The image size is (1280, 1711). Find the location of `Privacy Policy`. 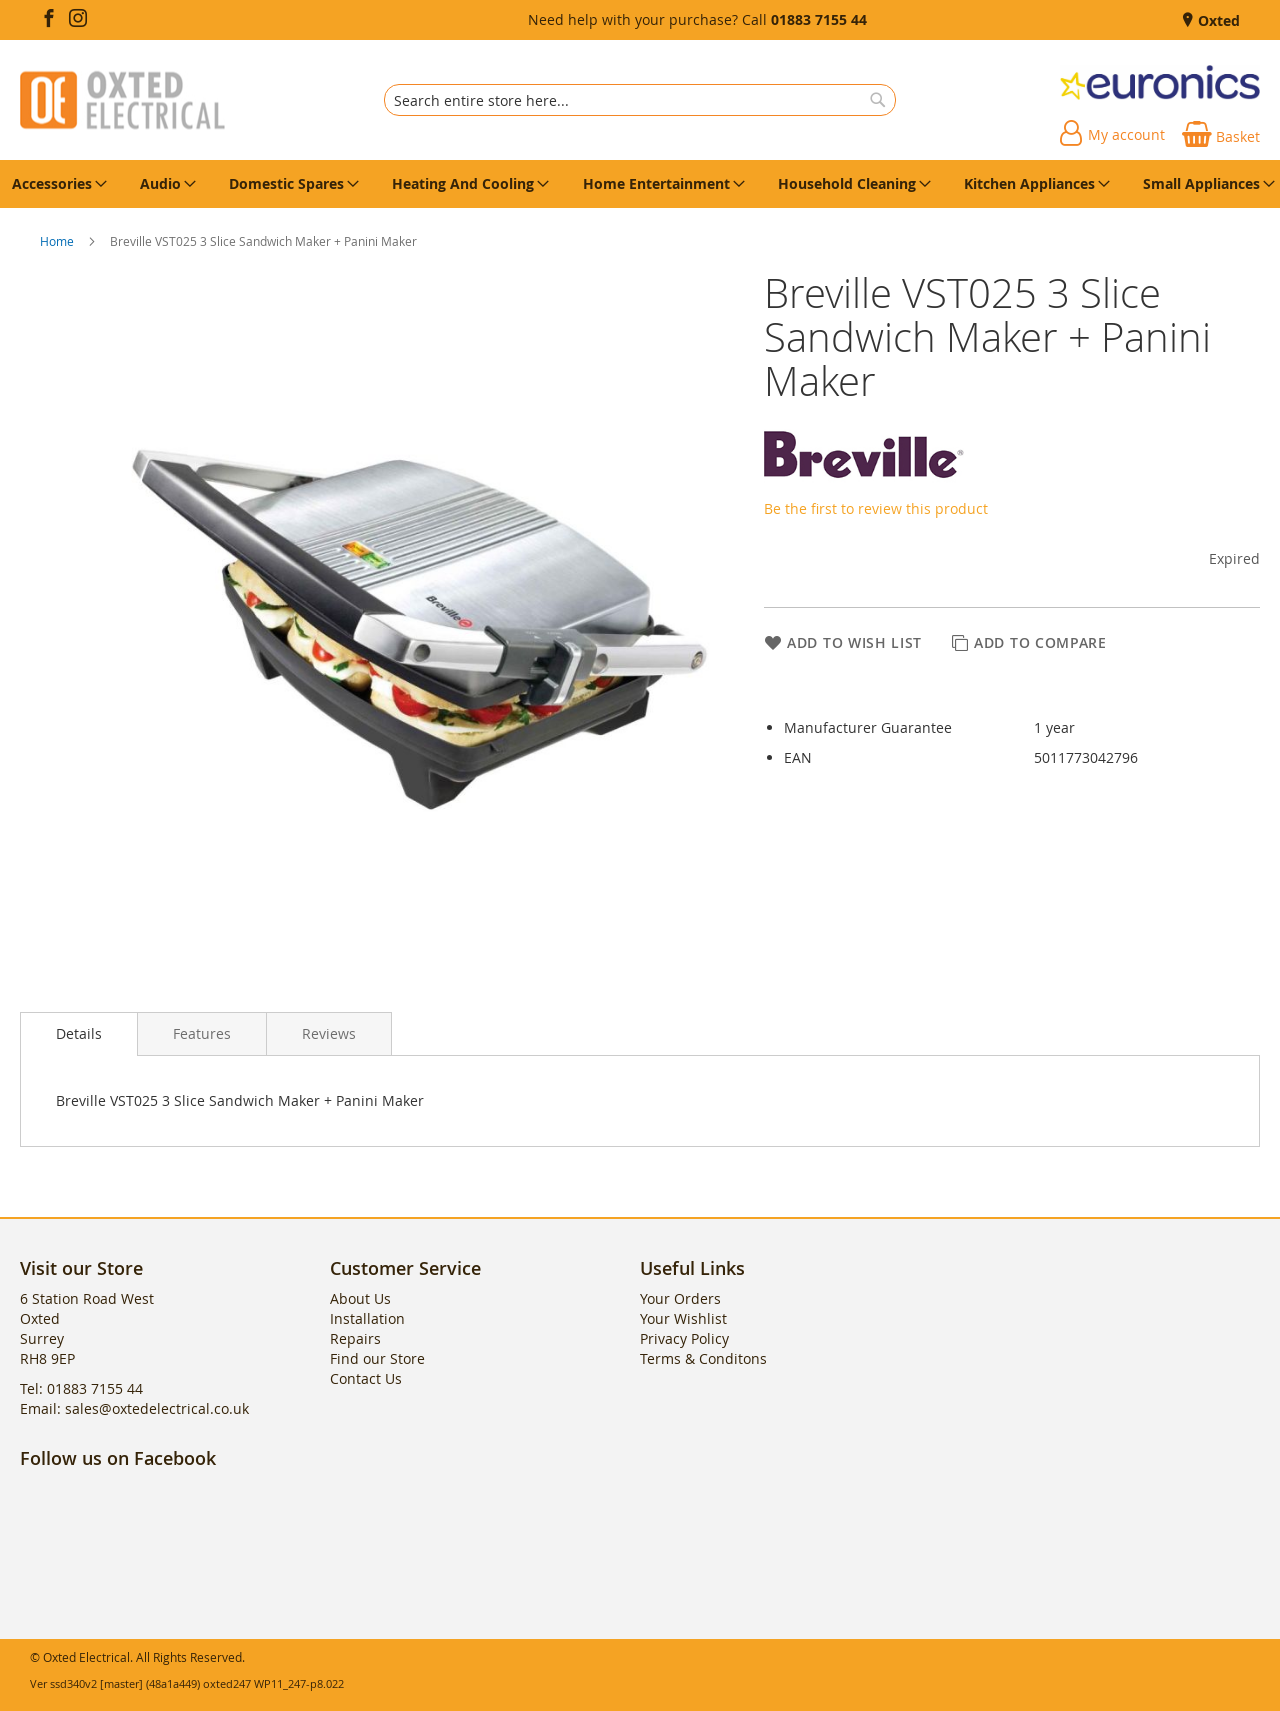

Privacy Policy is located at coordinates (684, 1338).